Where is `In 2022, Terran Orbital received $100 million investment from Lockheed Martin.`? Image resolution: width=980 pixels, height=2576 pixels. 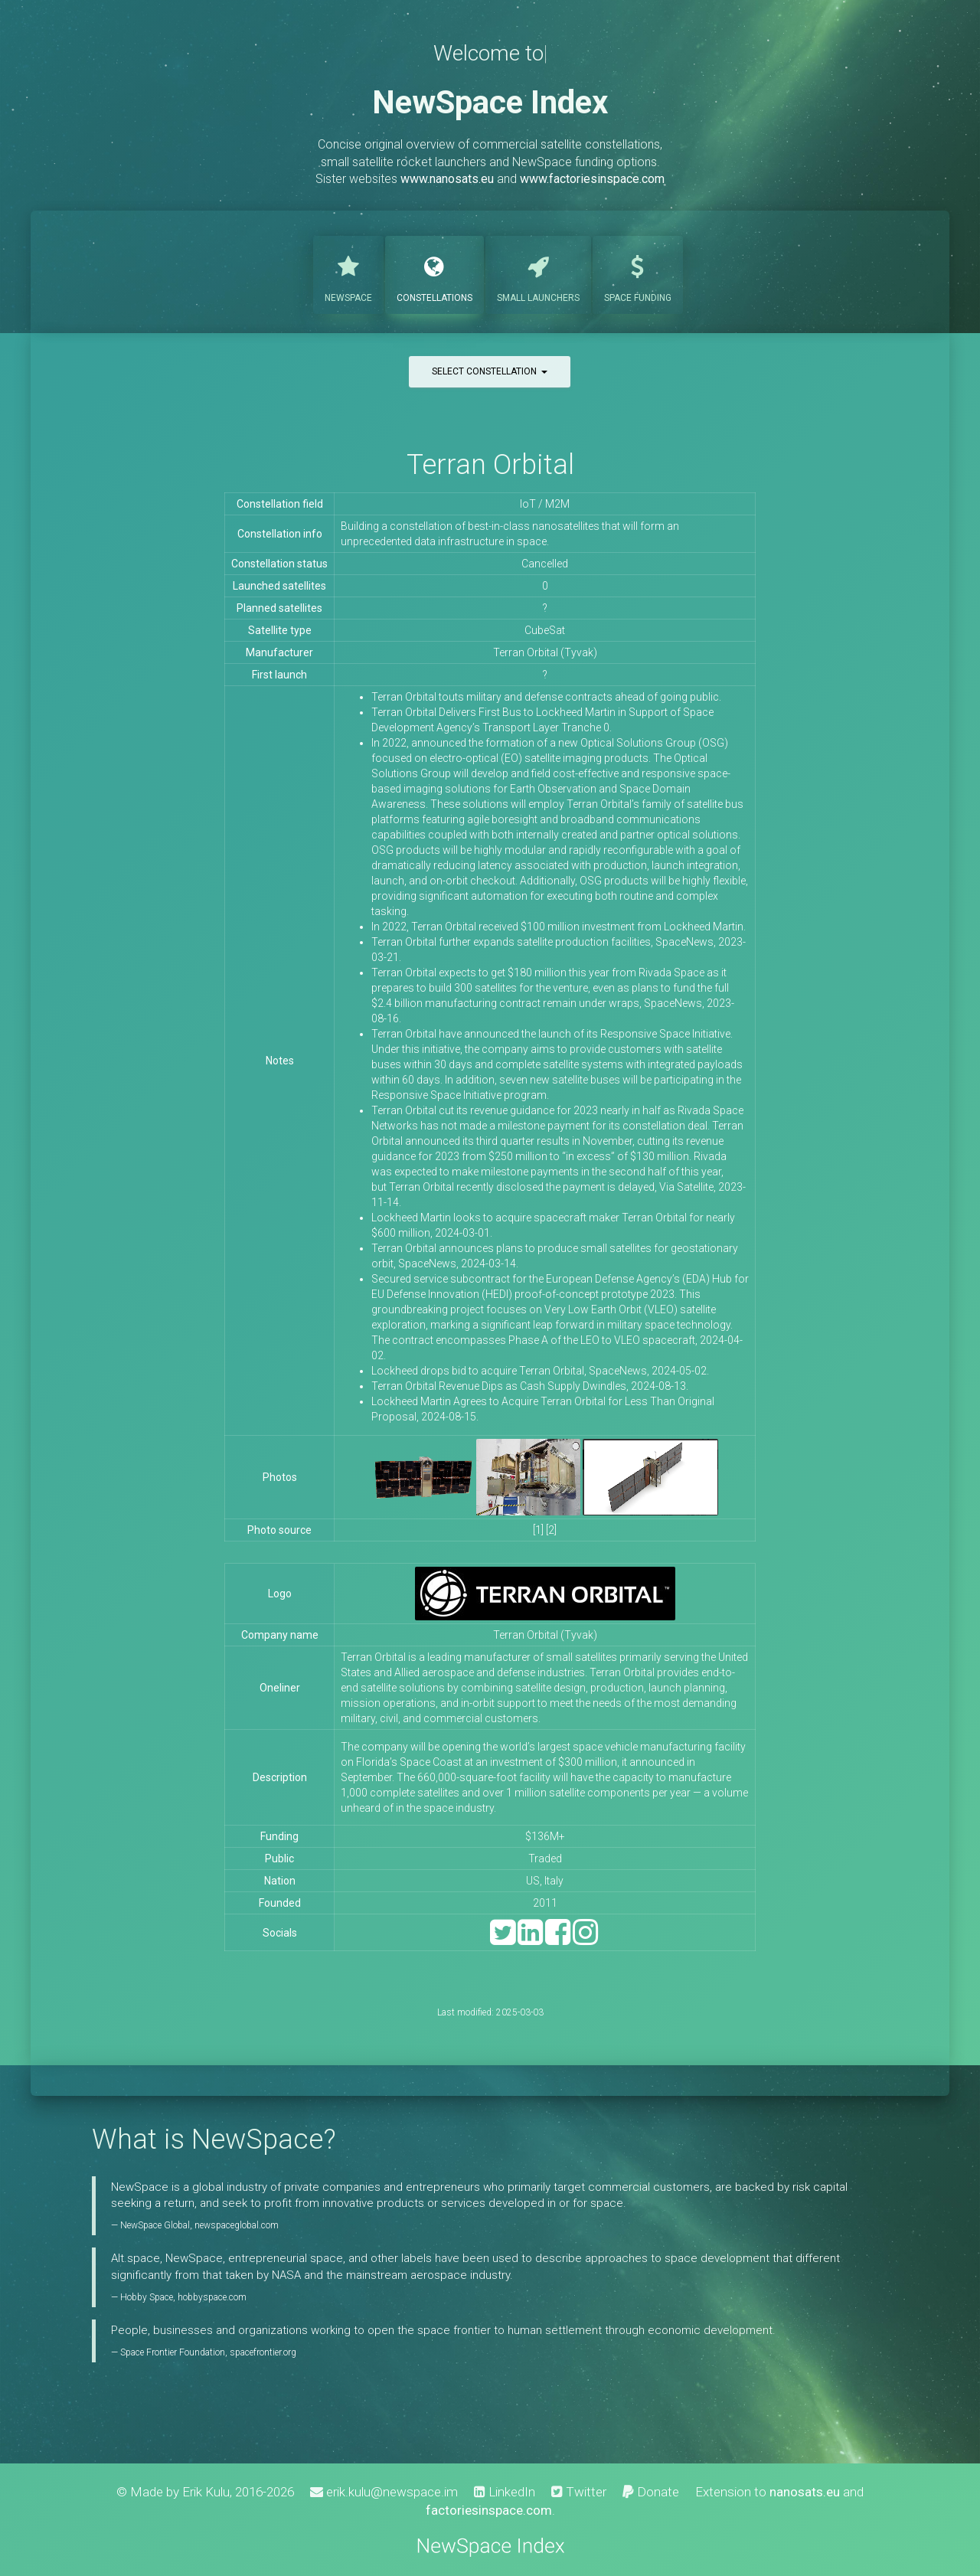 In 2022, Terran Orbital received $100 million investment from Lockheed Martin. is located at coordinates (558, 926).